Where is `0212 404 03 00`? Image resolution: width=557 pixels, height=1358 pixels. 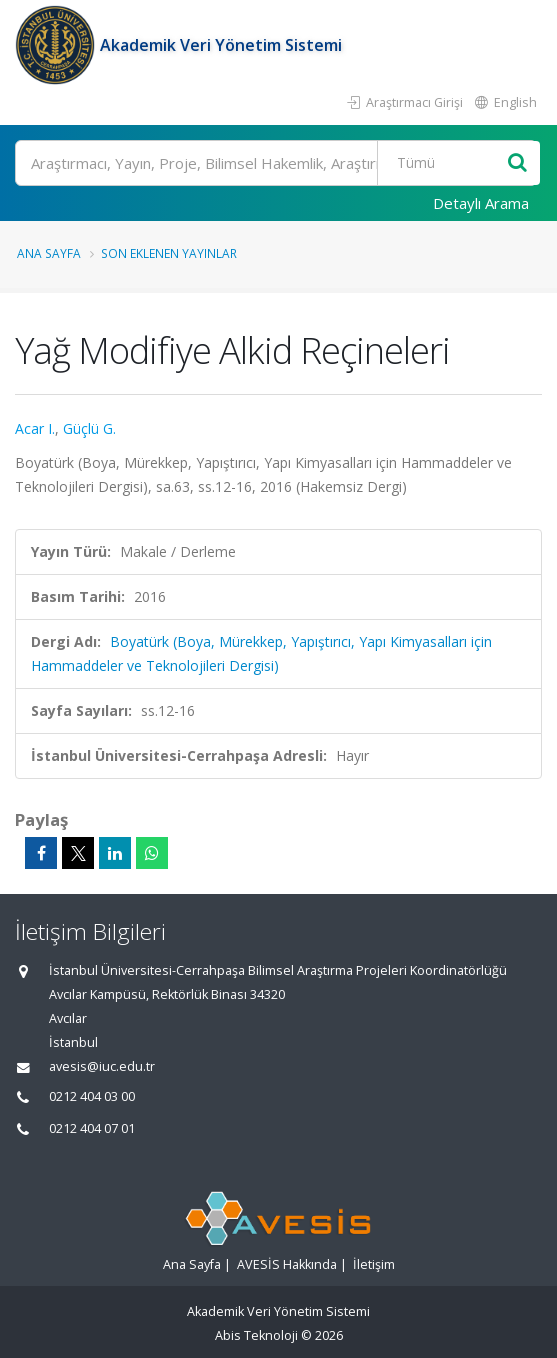
0212 404 03 00 is located at coordinates (92, 1096).